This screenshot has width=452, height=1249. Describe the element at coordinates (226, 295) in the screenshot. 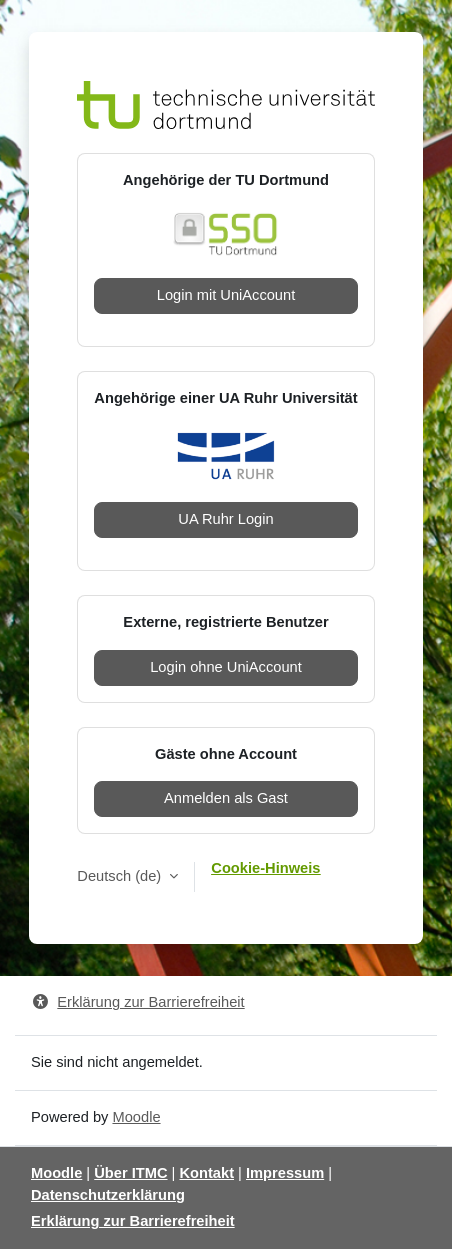

I see `Login mit UniAccount` at that location.